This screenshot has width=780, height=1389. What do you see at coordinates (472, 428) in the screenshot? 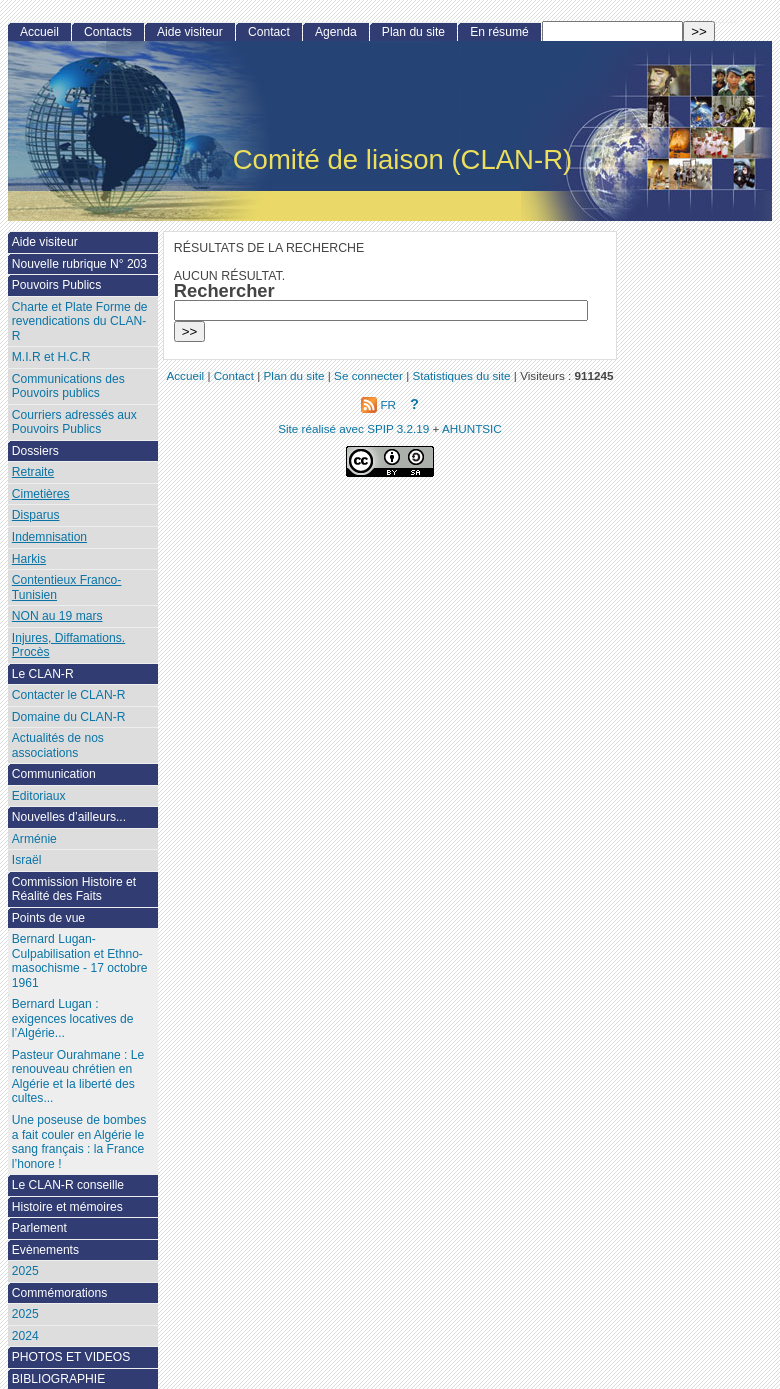
I see `AHUNTSIC` at bounding box center [472, 428].